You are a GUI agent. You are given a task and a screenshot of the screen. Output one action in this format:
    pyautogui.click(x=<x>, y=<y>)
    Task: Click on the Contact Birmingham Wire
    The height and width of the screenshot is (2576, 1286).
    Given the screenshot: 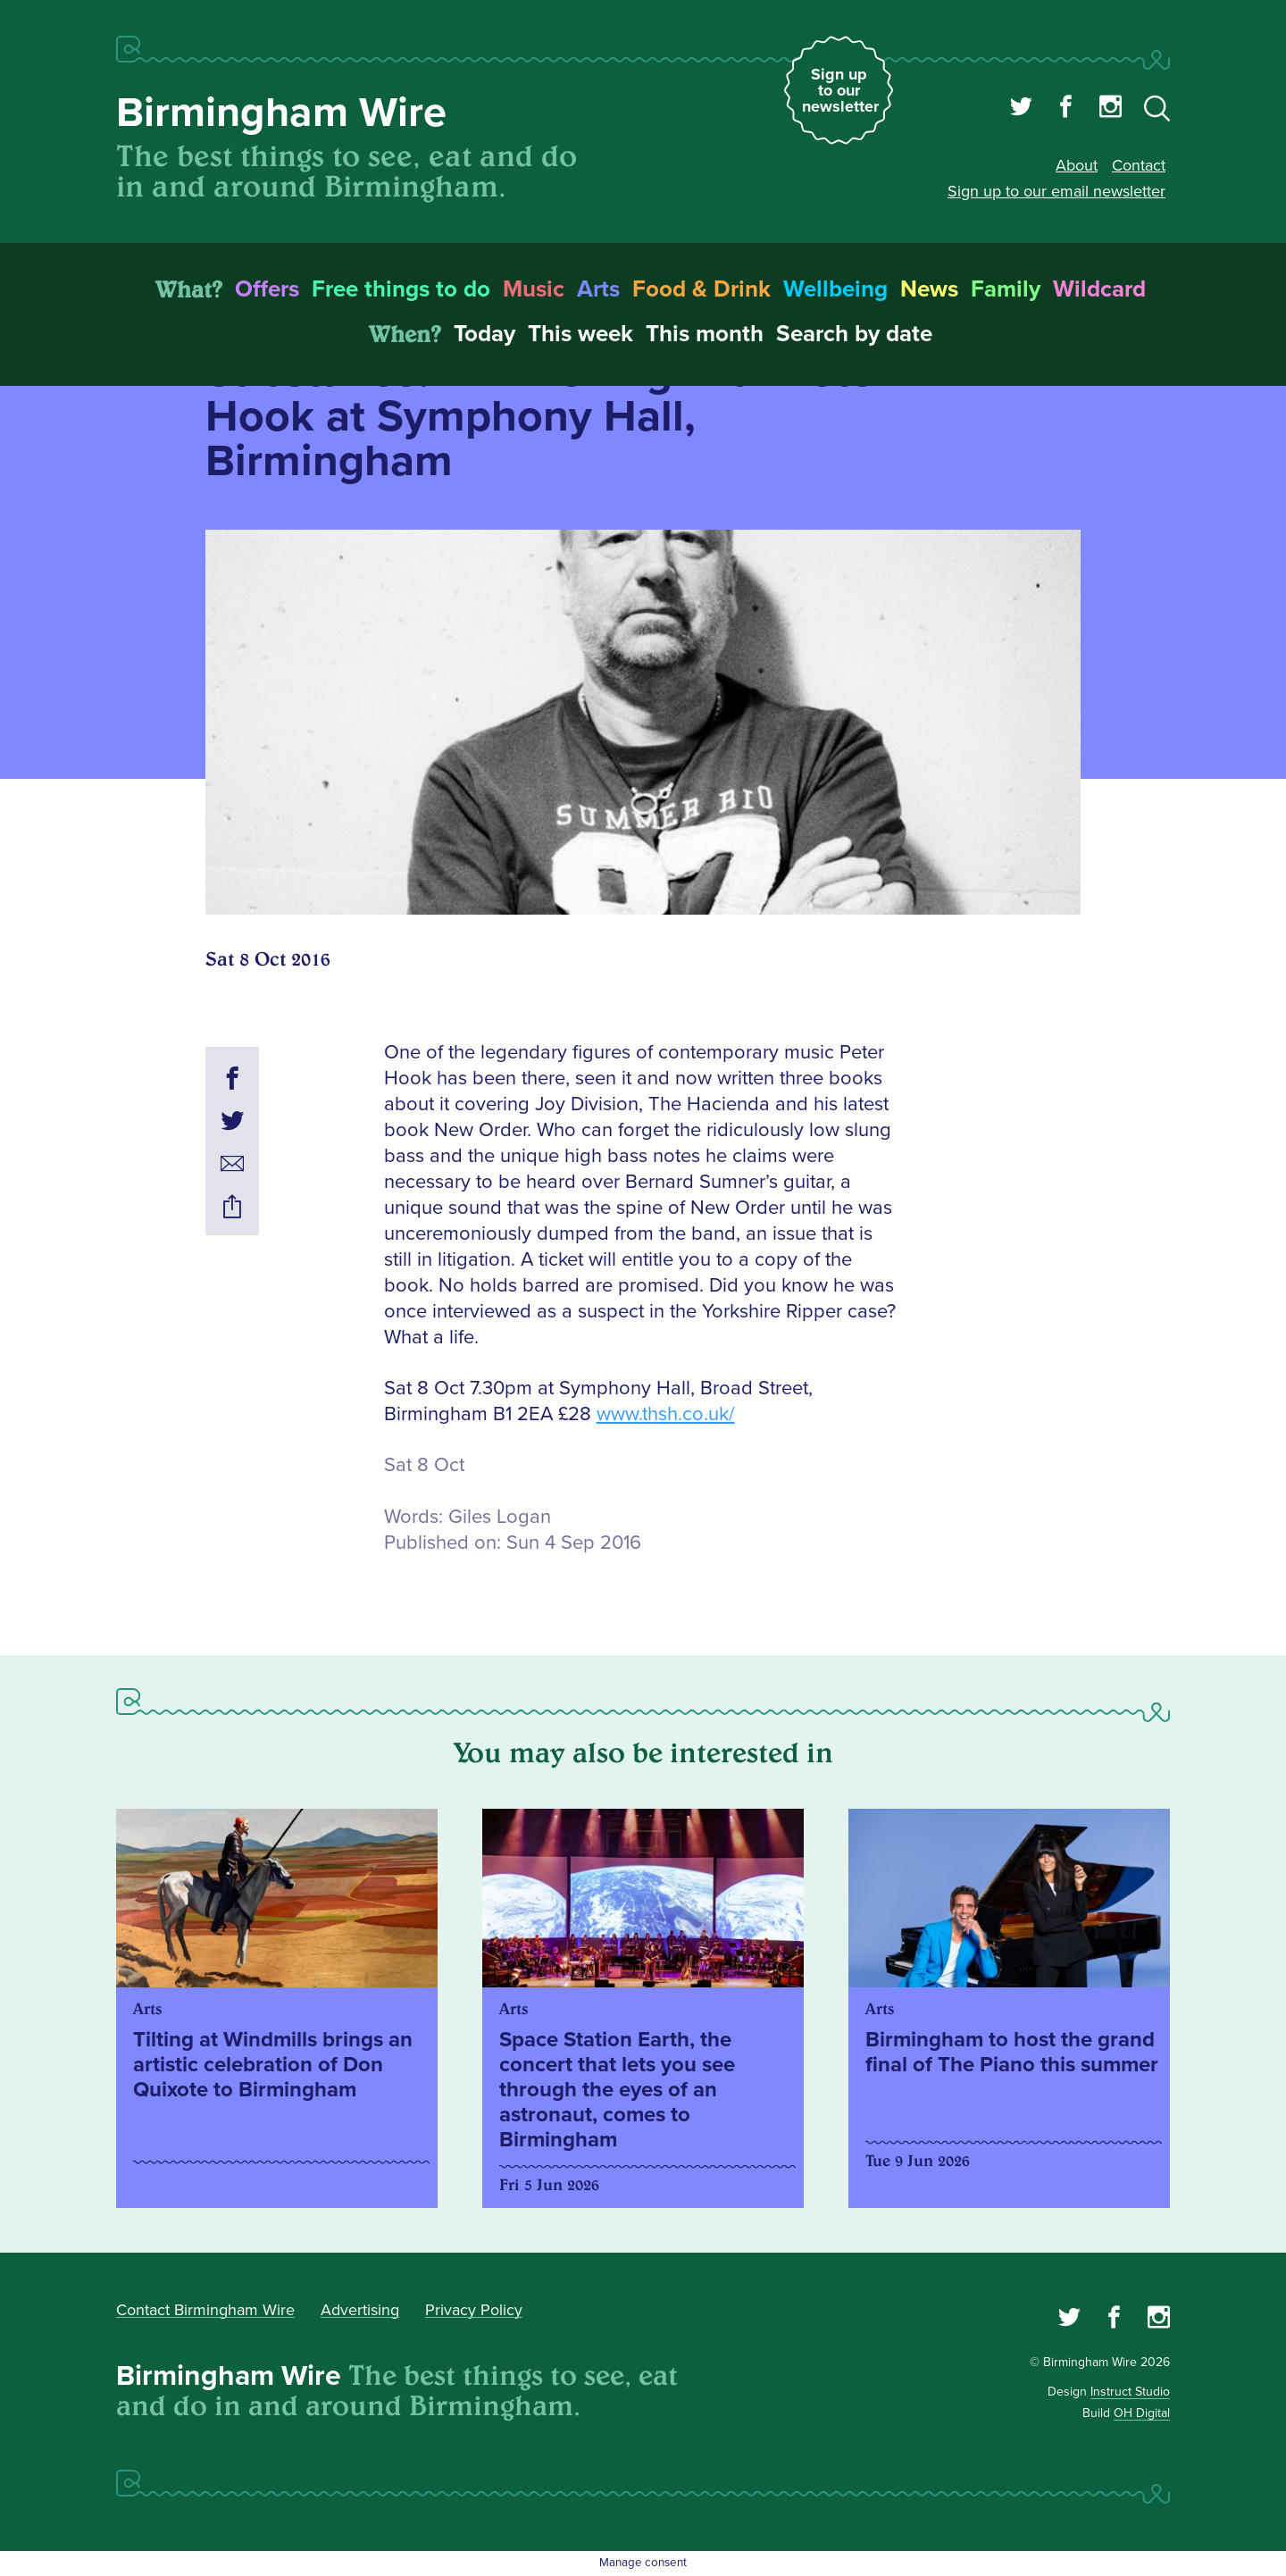 What is the action you would take?
    pyautogui.click(x=205, y=2310)
    